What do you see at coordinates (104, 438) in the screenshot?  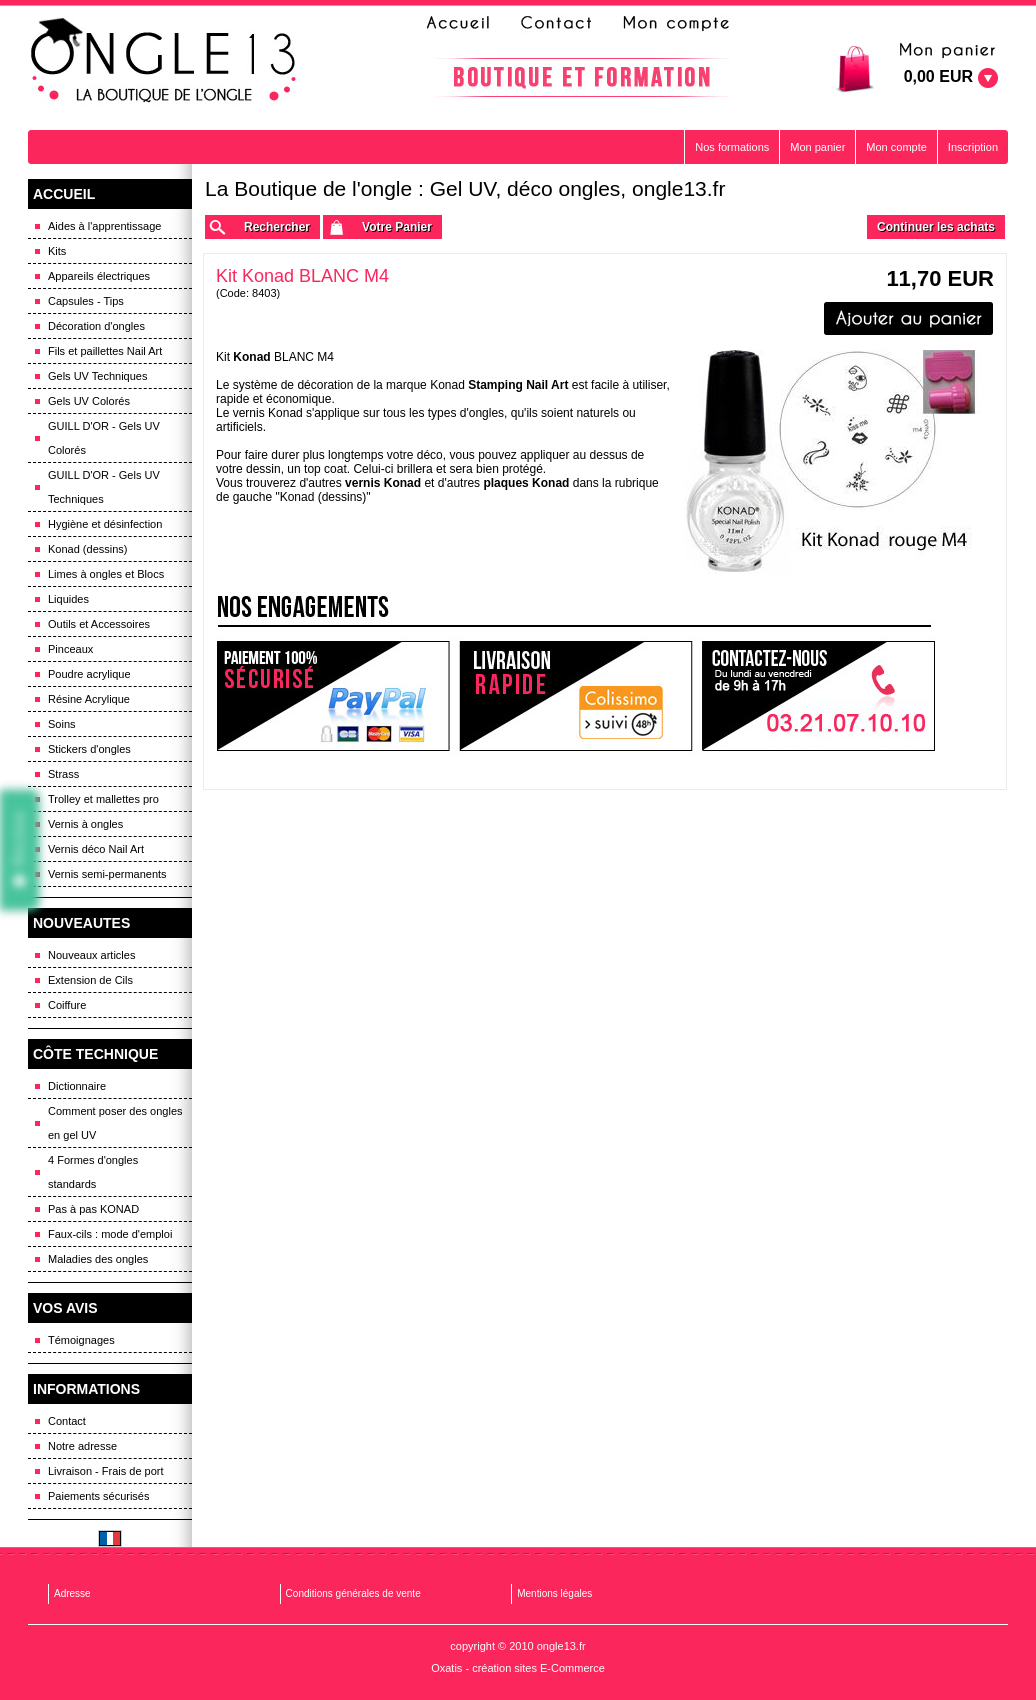 I see `GUILL D'OR - Gels UV Colorés` at bounding box center [104, 438].